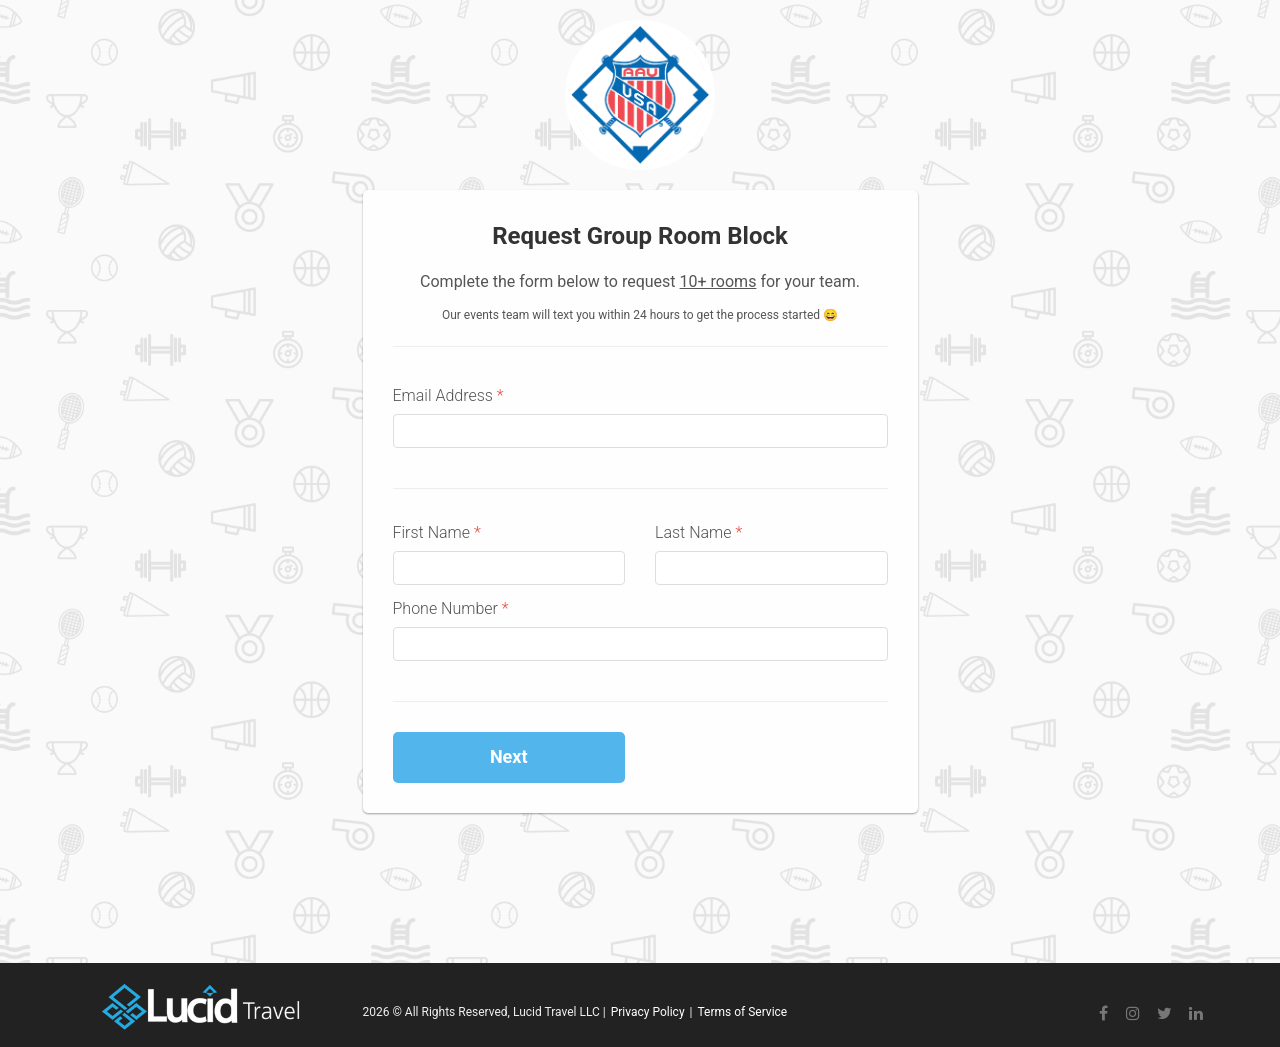 The height and width of the screenshot is (1047, 1280). Describe the element at coordinates (698, 532) in the screenshot. I see `Last Name` at that location.